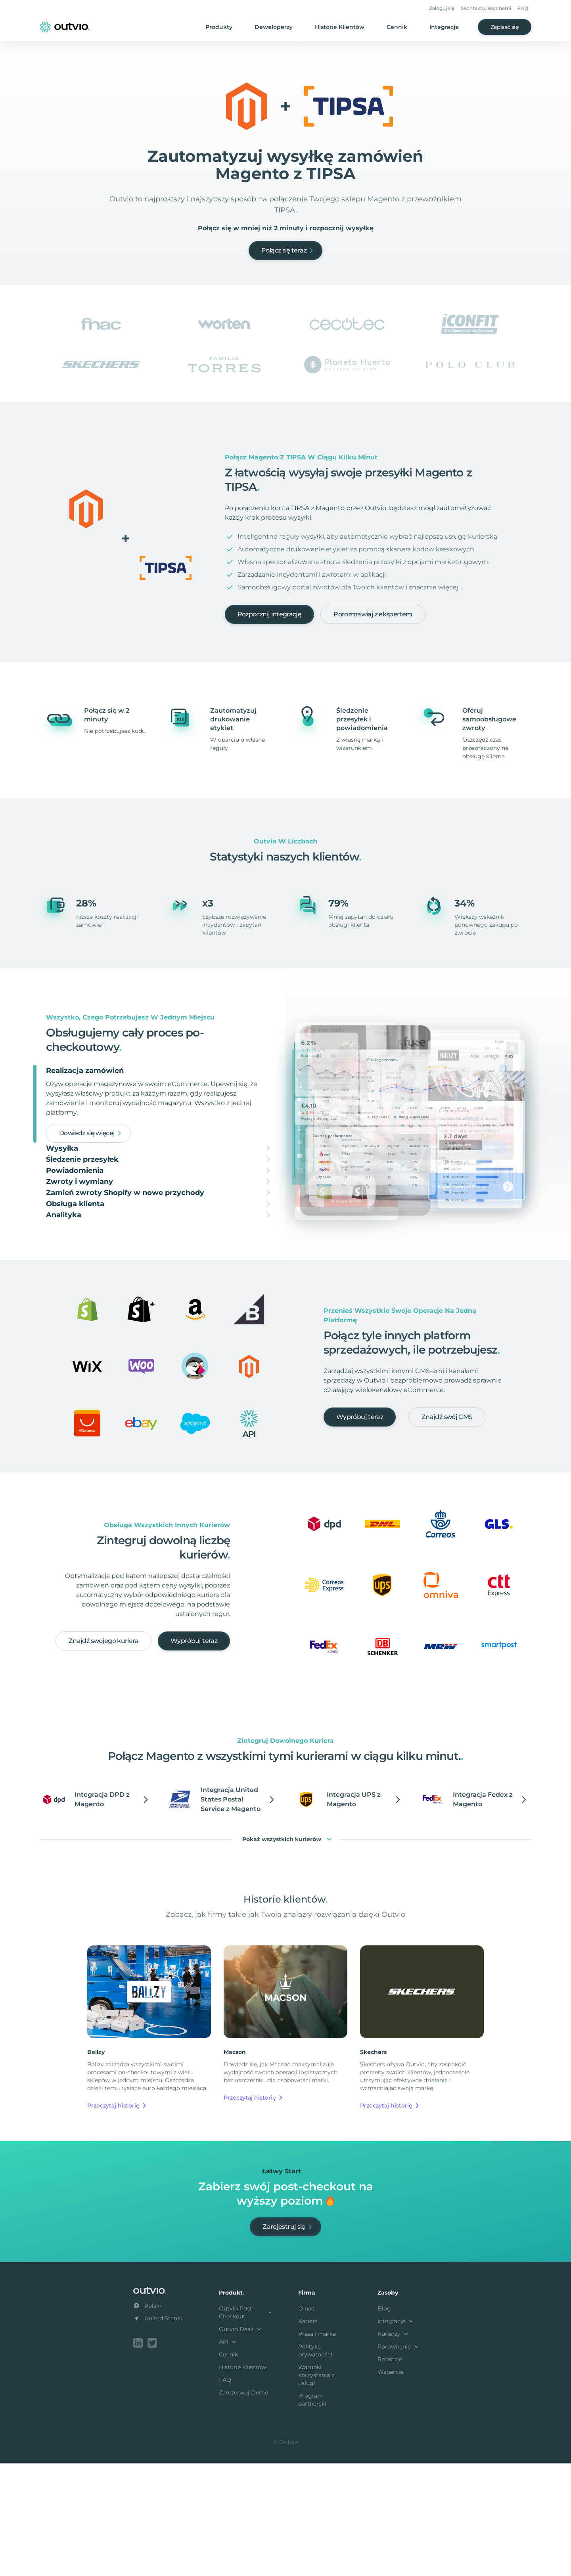  What do you see at coordinates (312, 2513) in the screenshot?
I see `Program partnerski` at bounding box center [312, 2513].